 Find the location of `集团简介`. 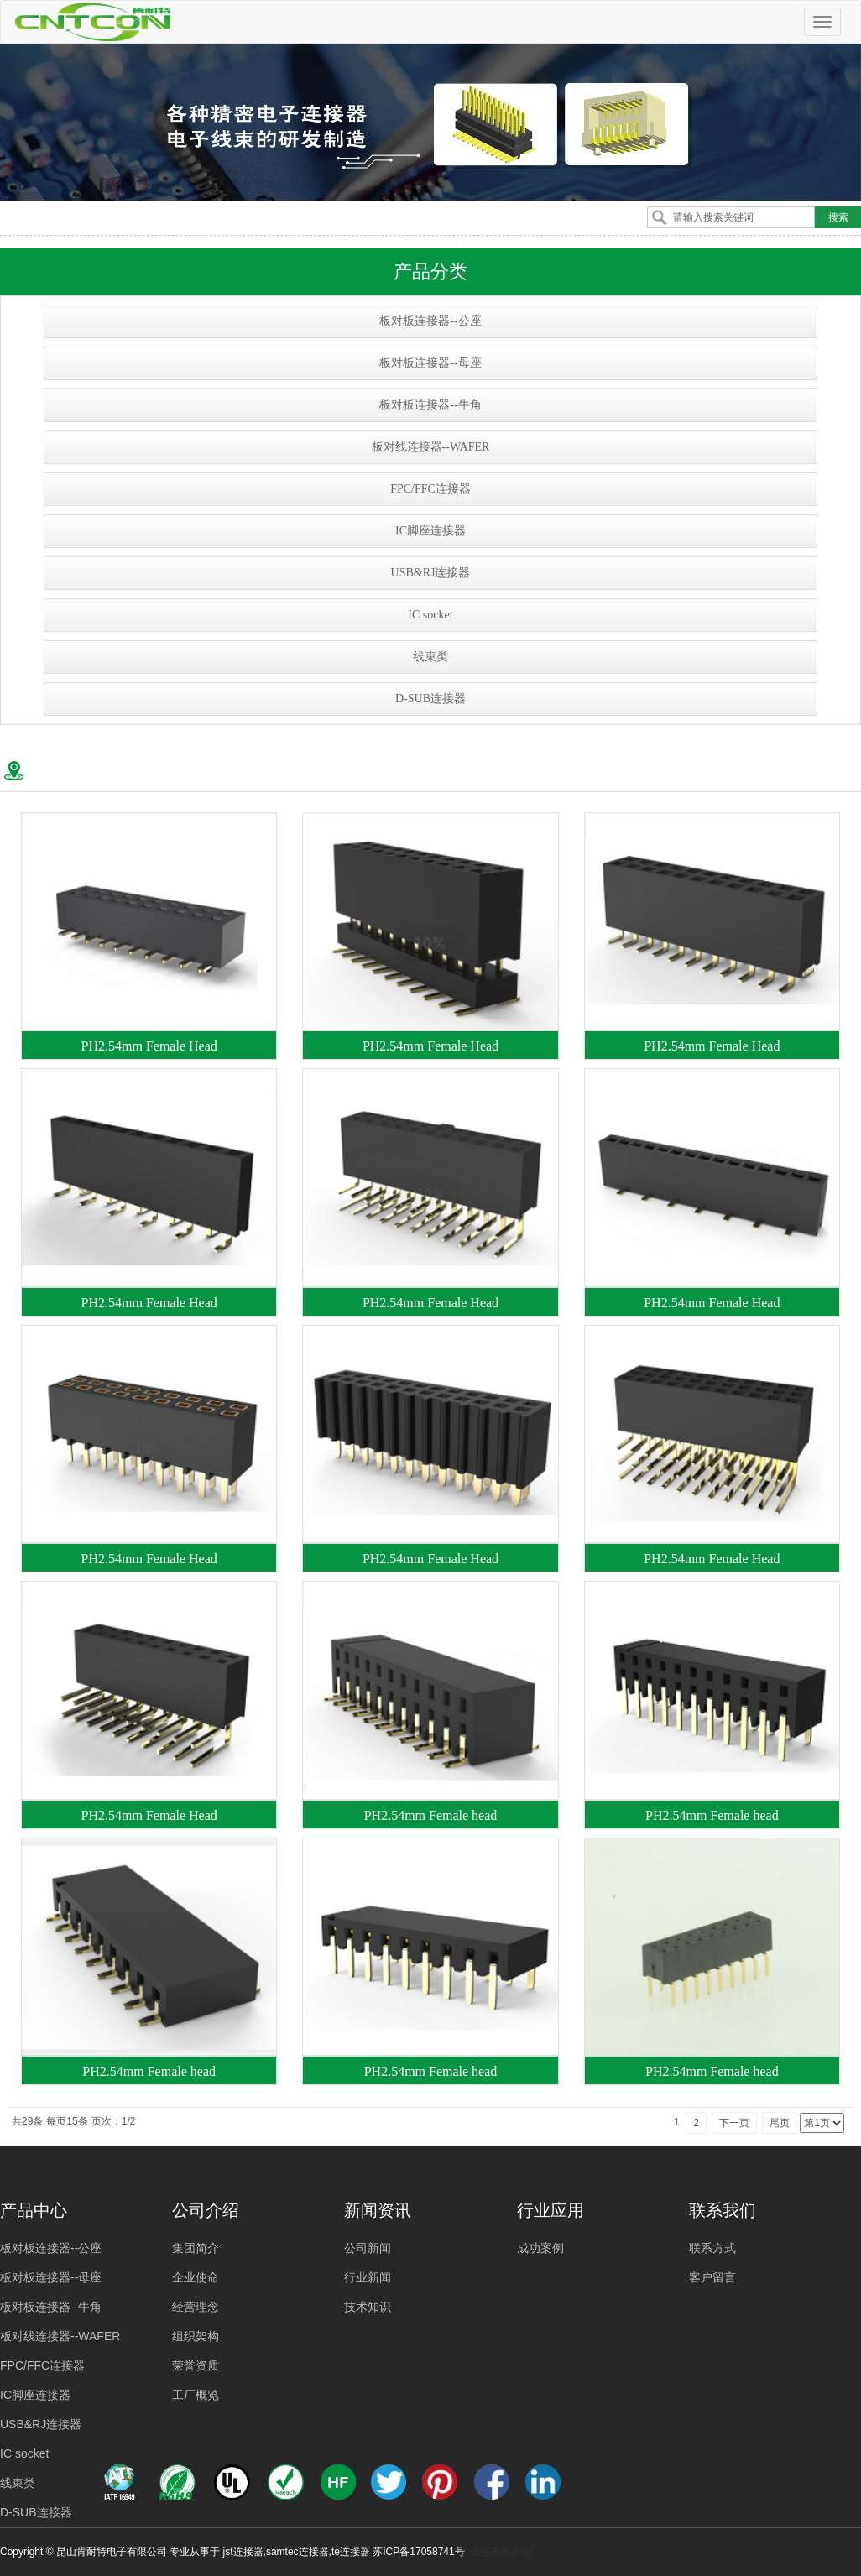

集团简介 is located at coordinates (195, 2248).